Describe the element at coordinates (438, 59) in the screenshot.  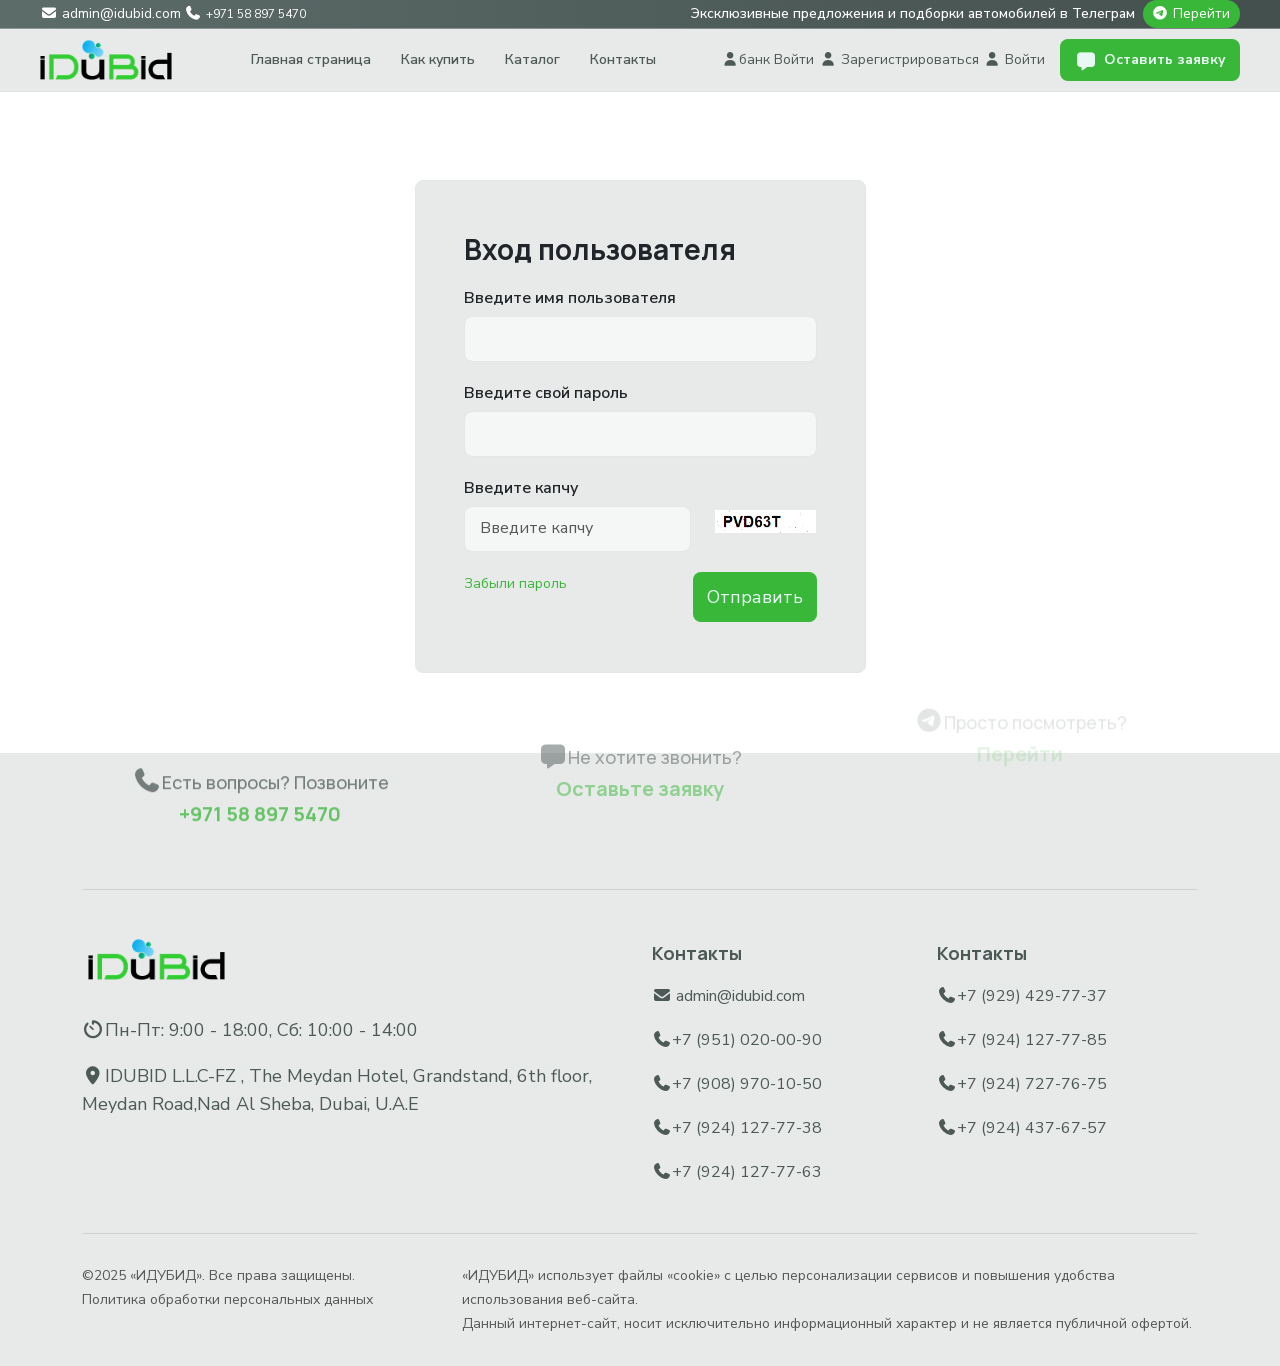
I see `Как купить` at that location.